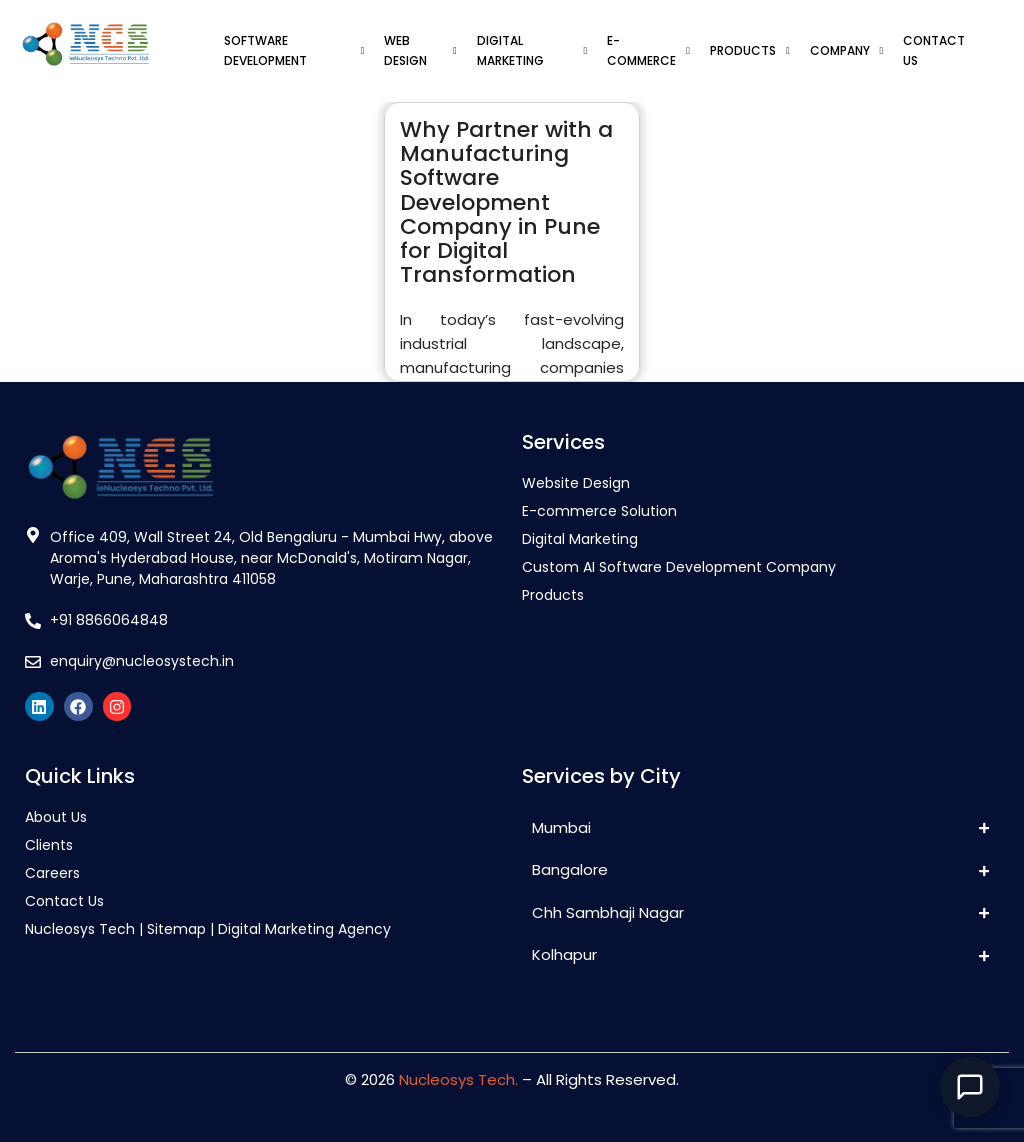 This screenshot has width=1024, height=1142. What do you see at coordinates (934, 50) in the screenshot?
I see `CONTACT US` at bounding box center [934, 50].